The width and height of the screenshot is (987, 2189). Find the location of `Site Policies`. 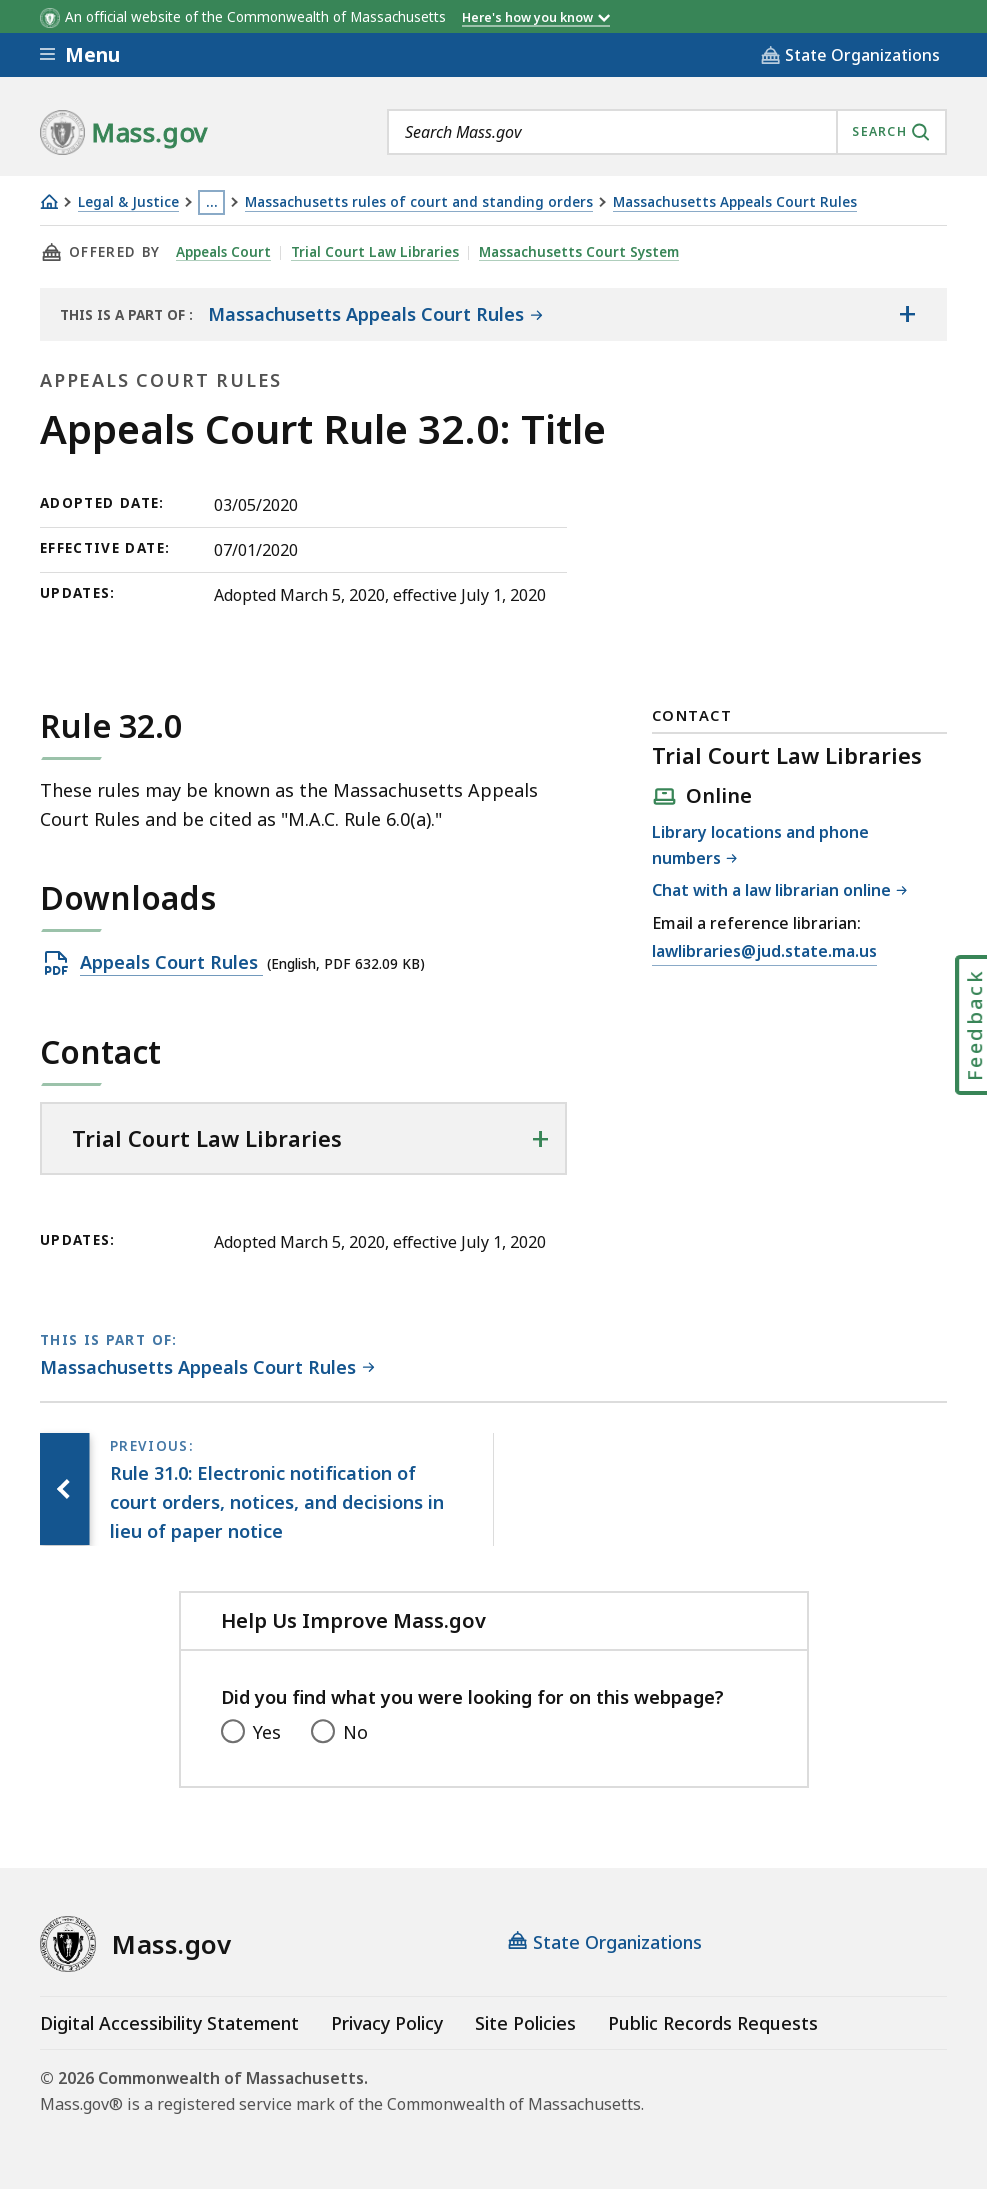

Site Policies is located at coordinates (525, 2023).